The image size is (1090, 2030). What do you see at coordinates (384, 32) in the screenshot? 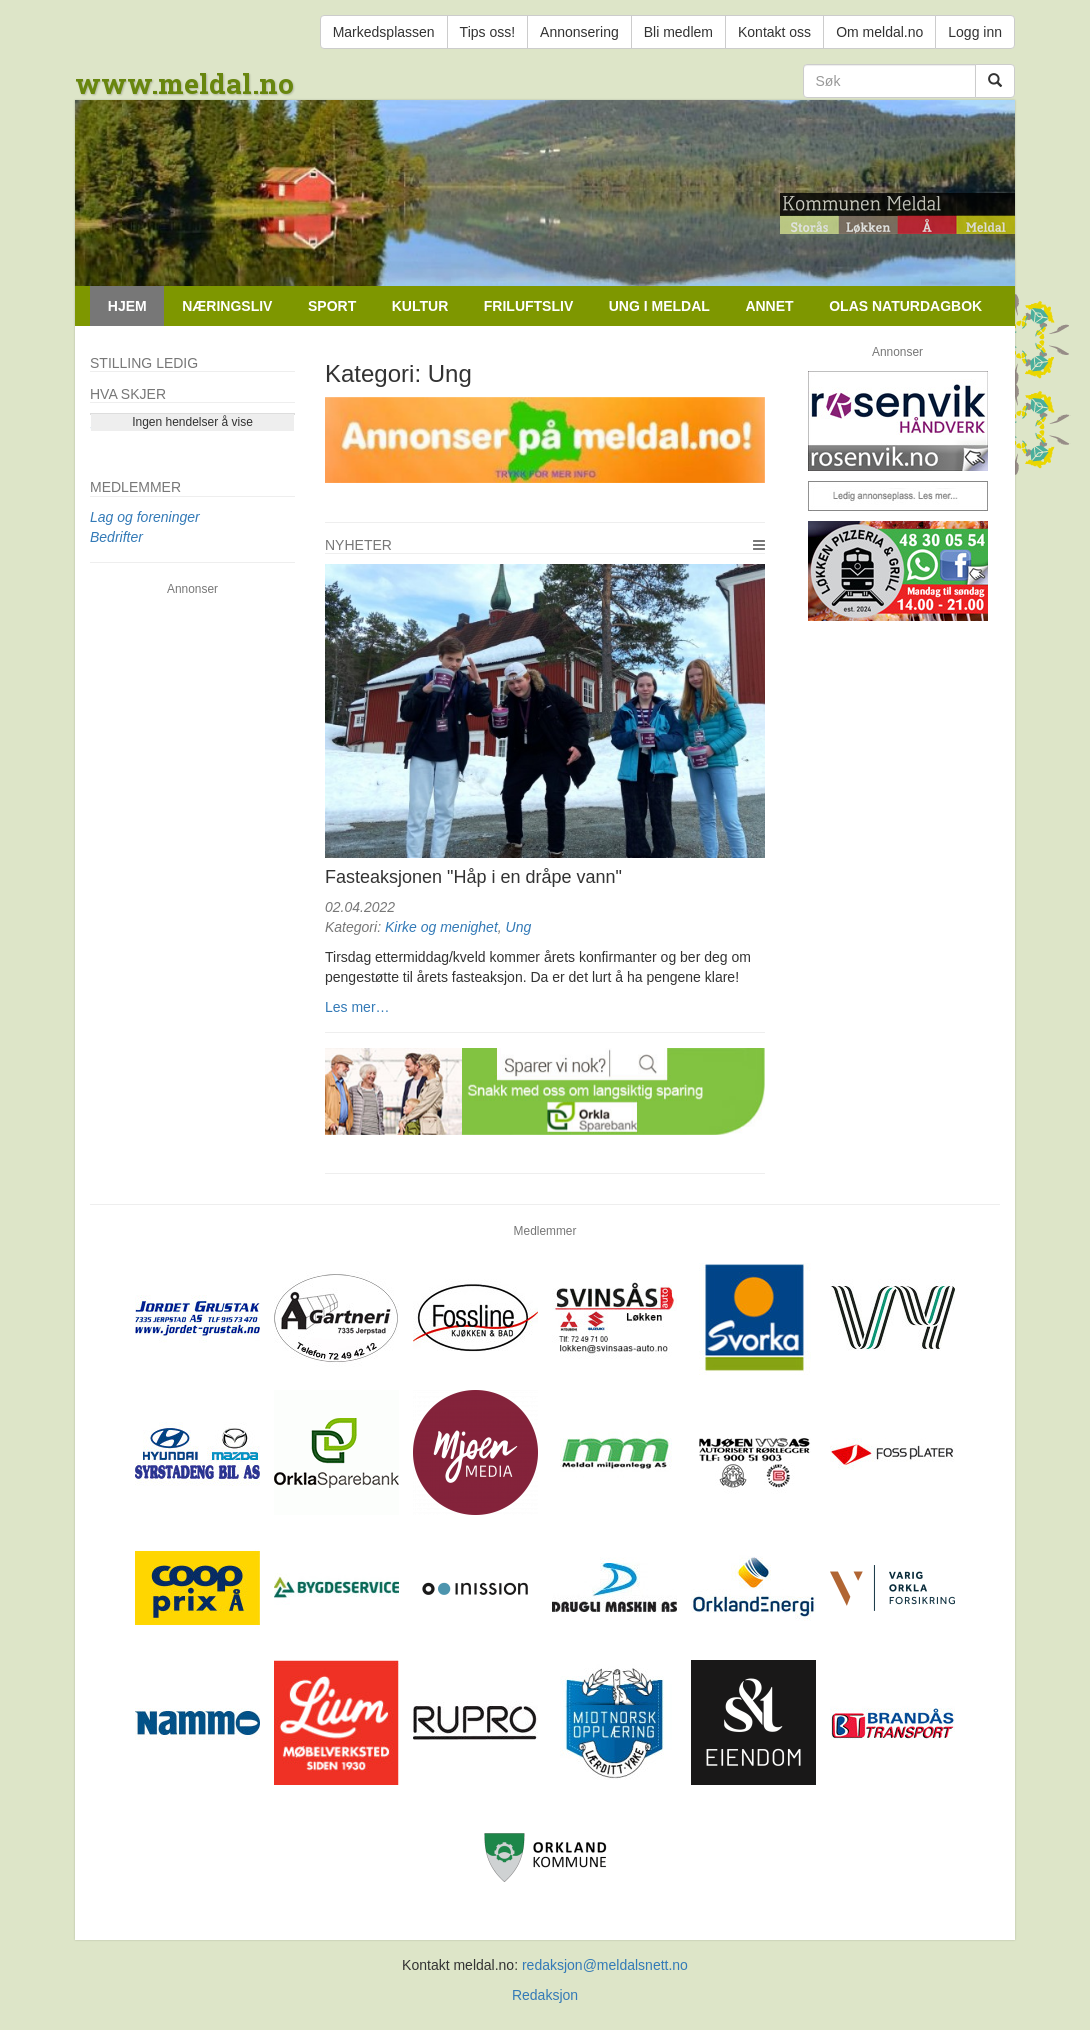
I see `Markedsplassen` at bounding box center [384, 32].